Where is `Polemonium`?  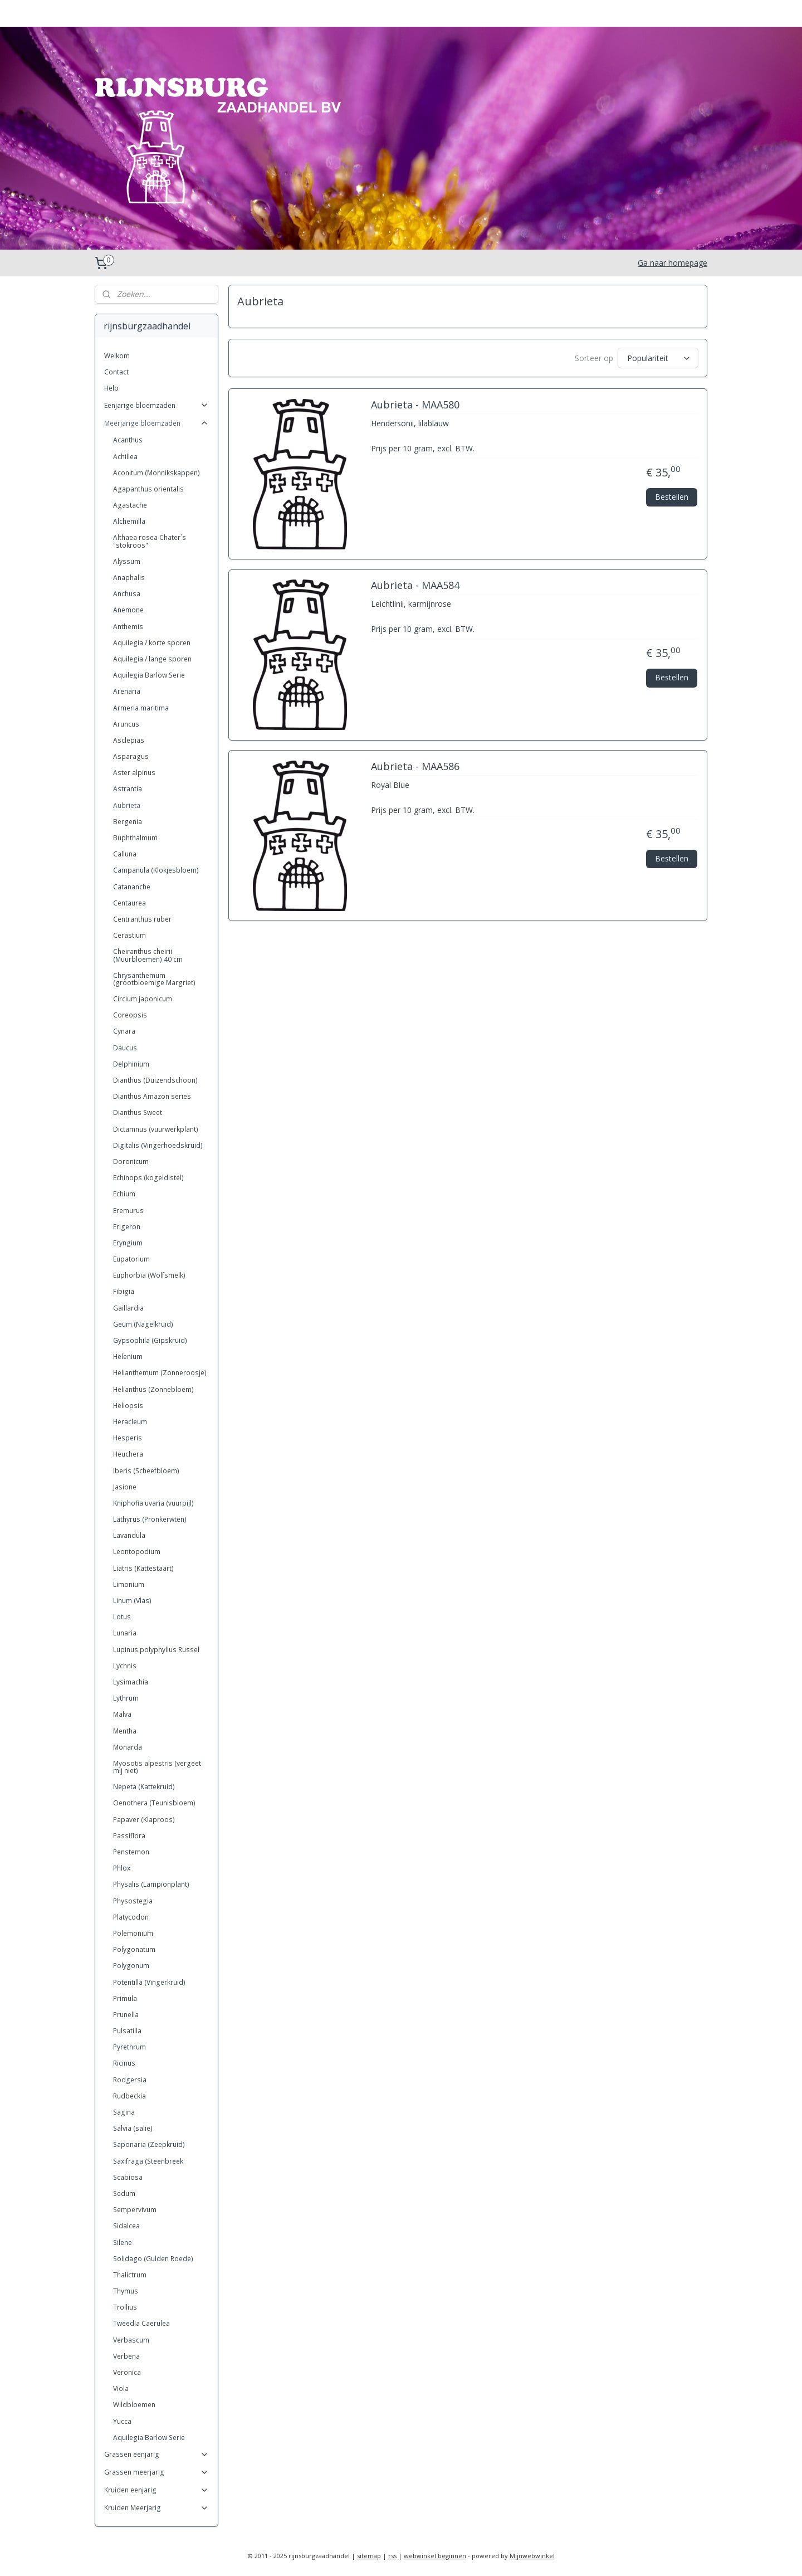
Polemonium is located at coordinates (133, 1933).